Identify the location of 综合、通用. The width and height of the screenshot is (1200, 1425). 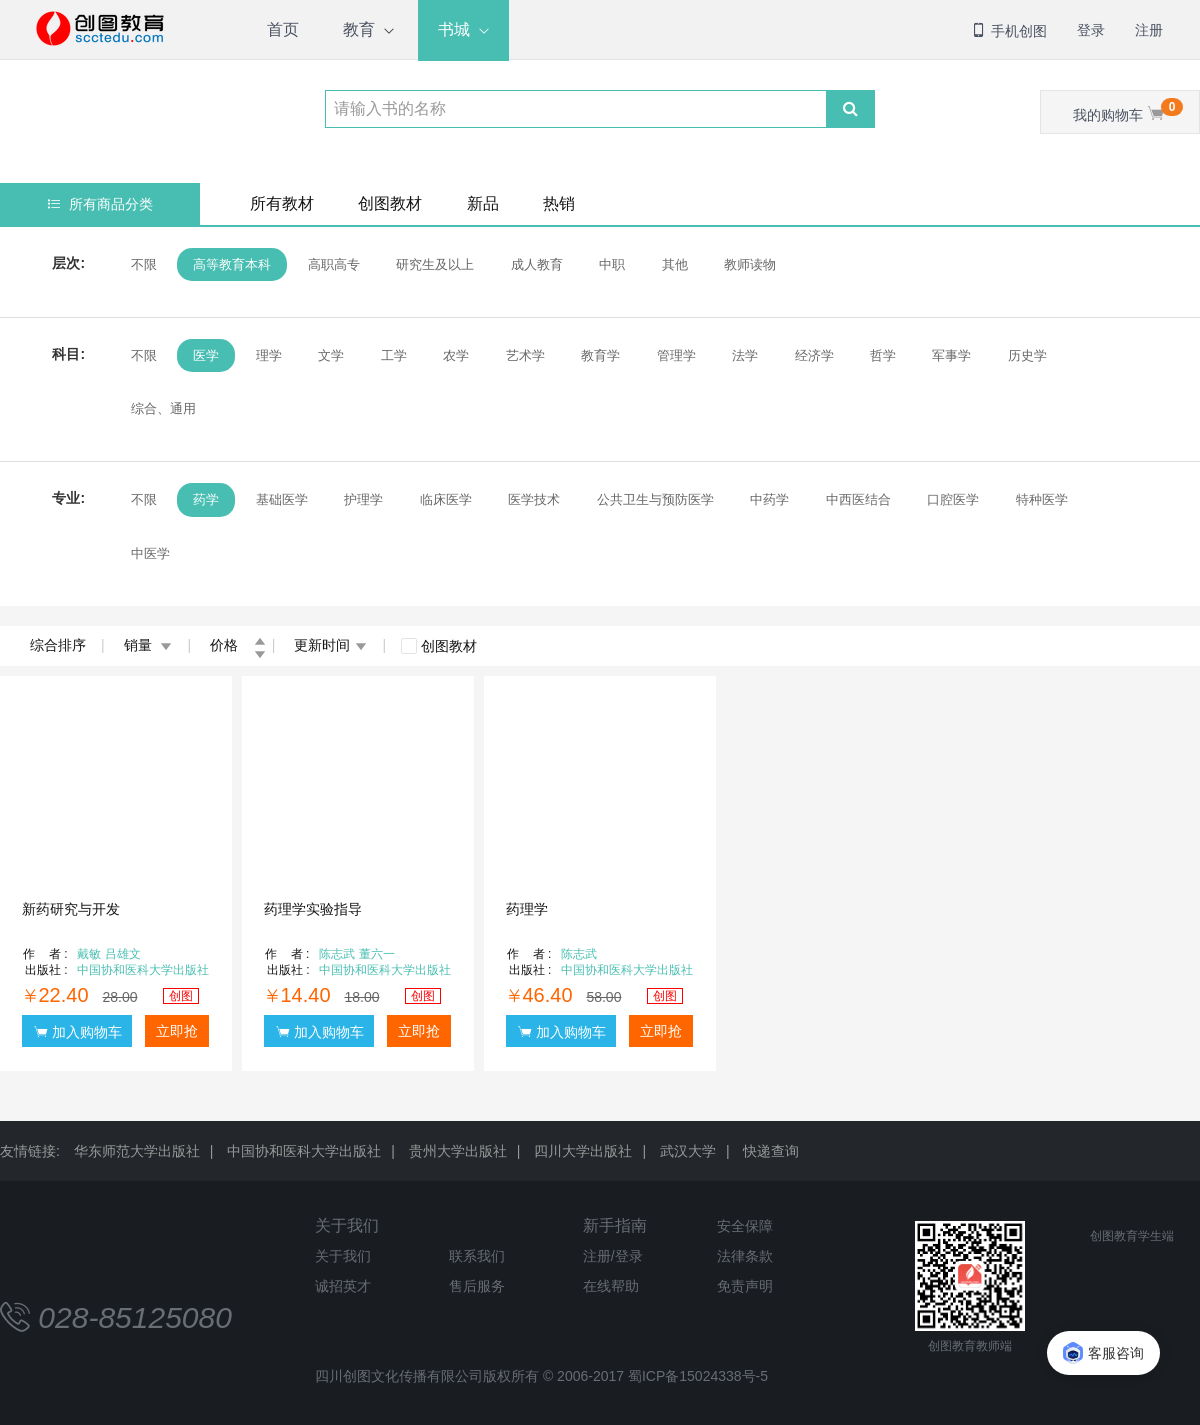
(163, 408).